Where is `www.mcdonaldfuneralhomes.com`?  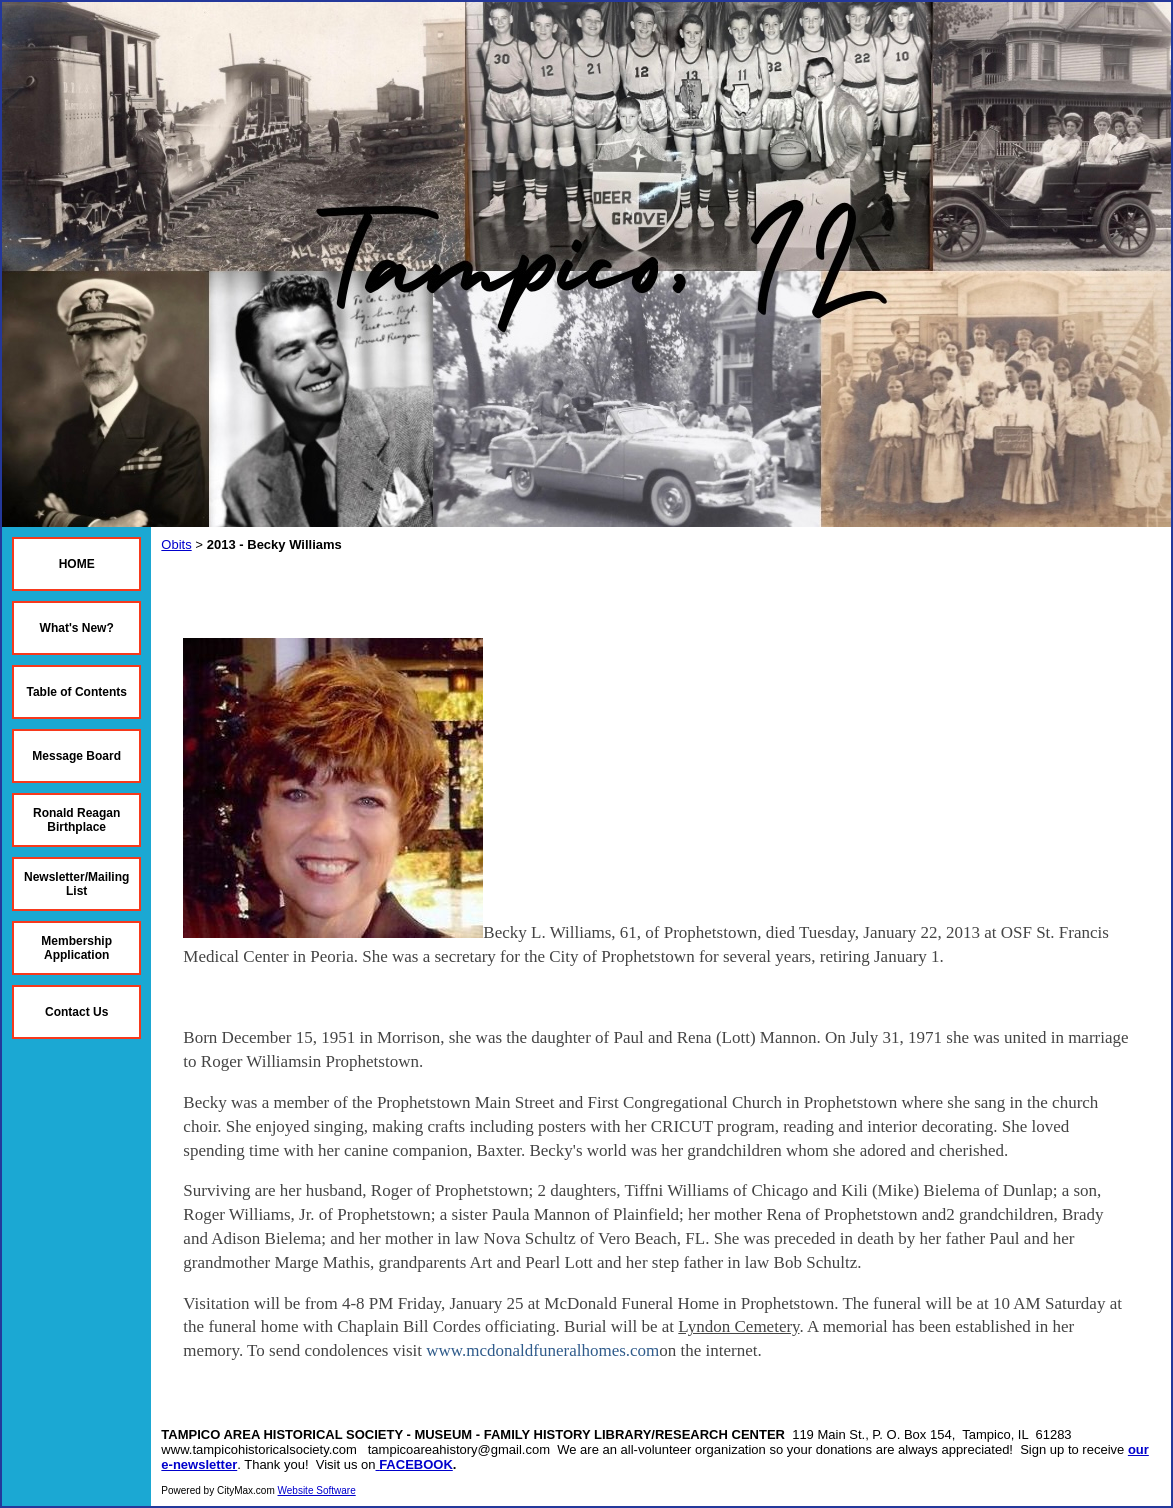
www.mcdonaldfuneralhomes.com is located at coordinates (542, 1350).